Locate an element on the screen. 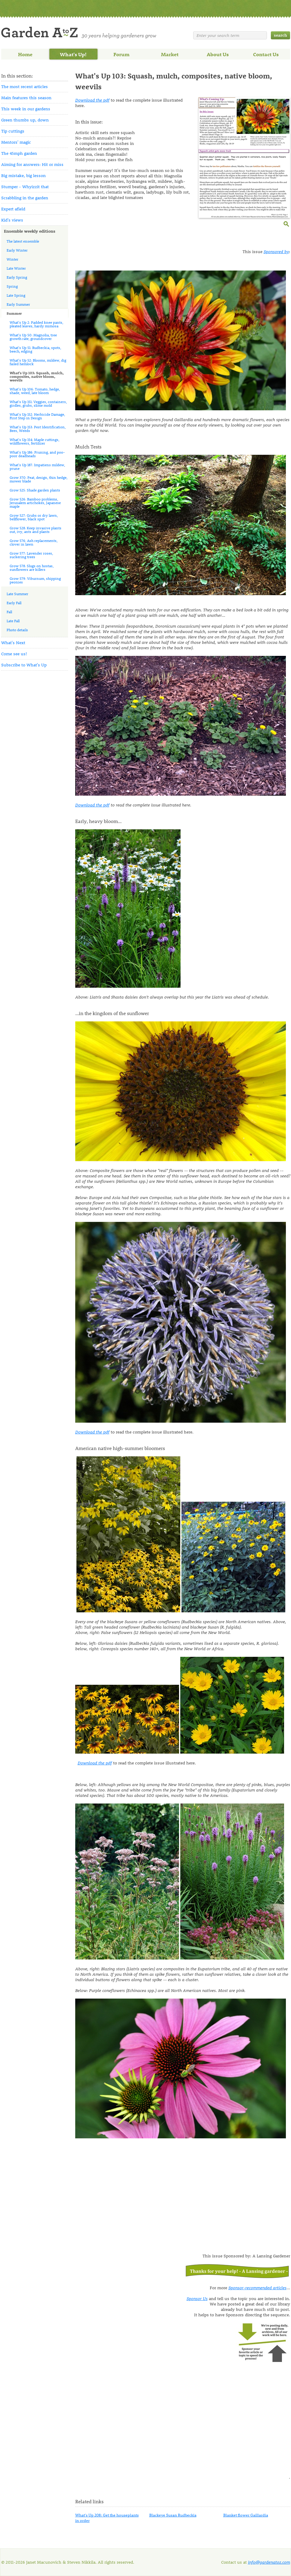  What's Up 52: Blooms, mildew, dig failed hemlock is located at coordinates (38, 362).